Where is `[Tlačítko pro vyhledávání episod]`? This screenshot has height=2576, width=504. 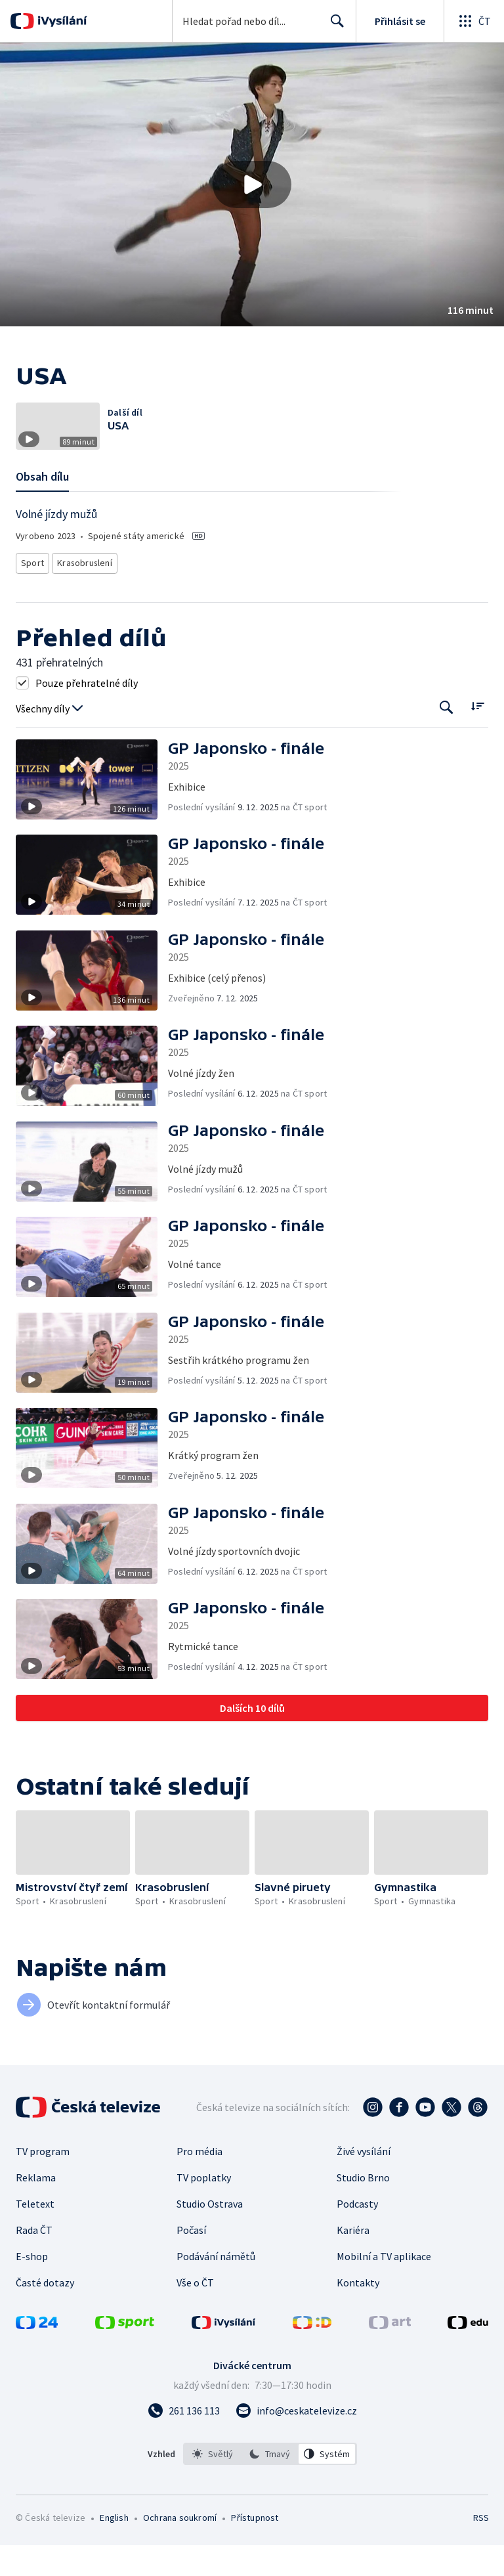
[Tlačítko pro vyhledávání episod] is located at coordinates (446, 739).